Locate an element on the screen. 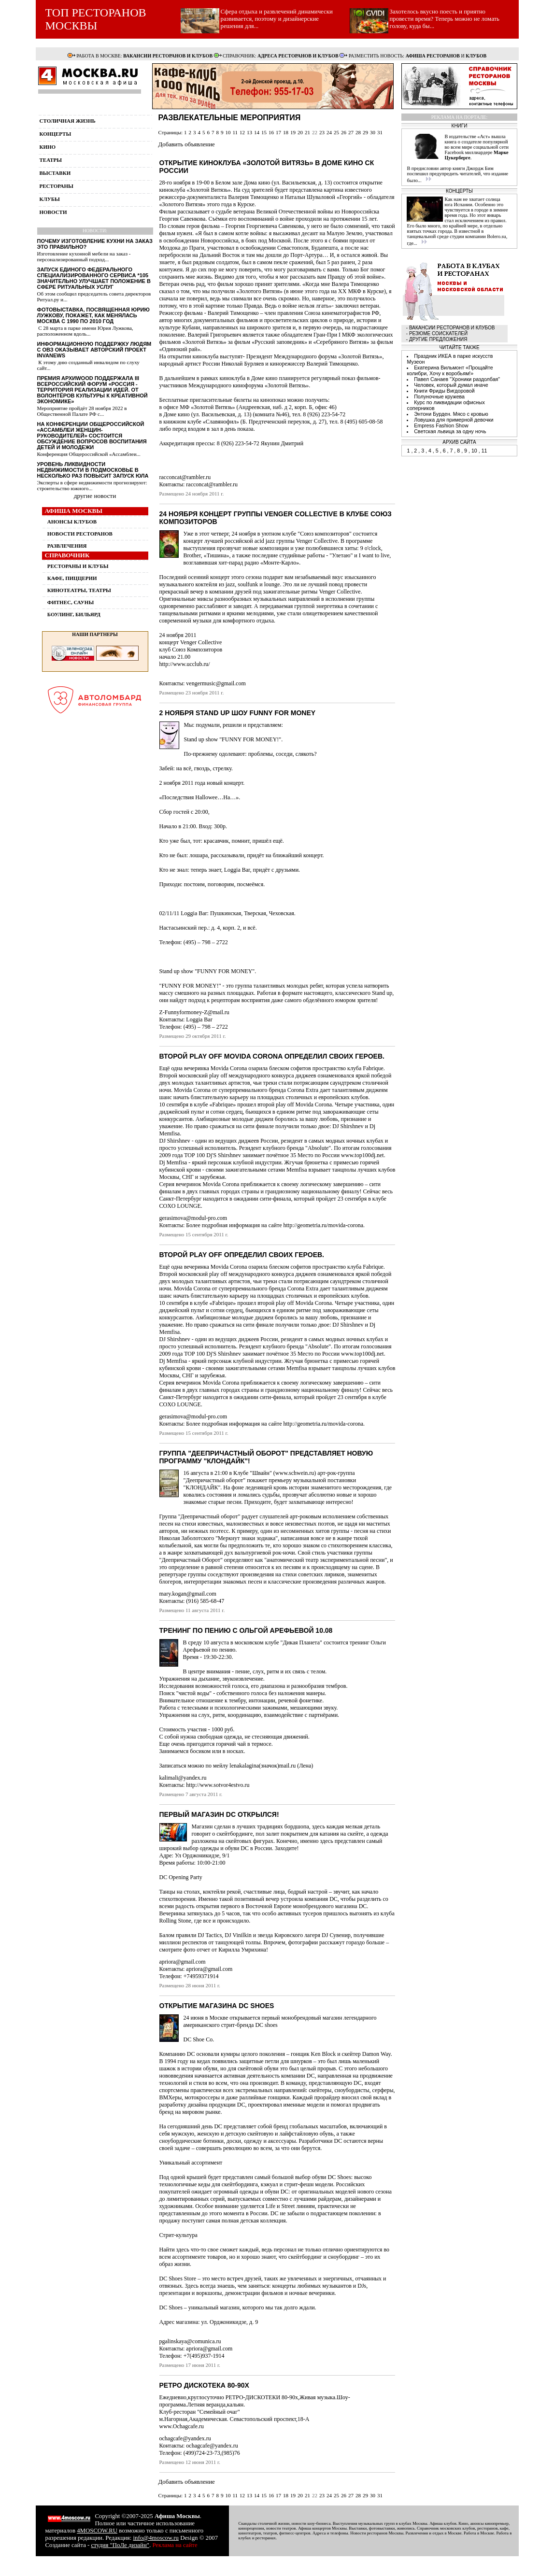 Image resolution: width=554 pixels, height=2576 pixels. 25 is located at coordinates (336, 132).